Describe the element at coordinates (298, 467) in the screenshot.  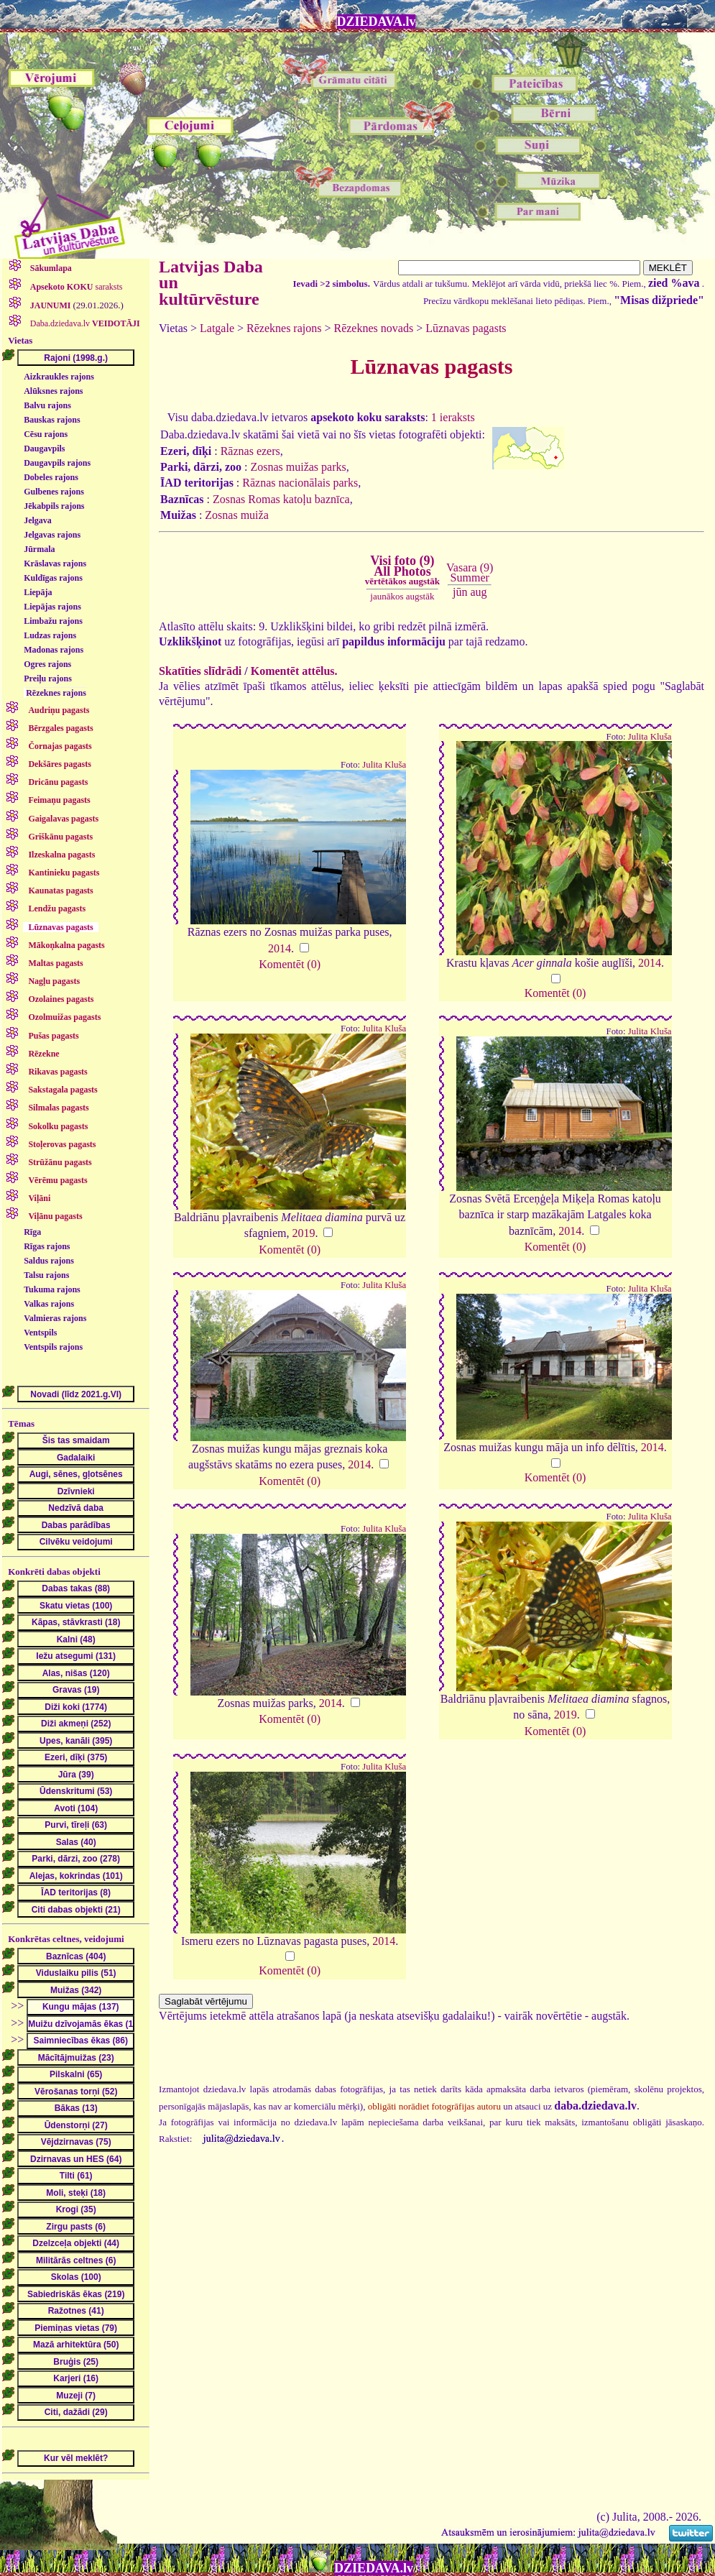
I see `Zosnas muižas parks` at that location.